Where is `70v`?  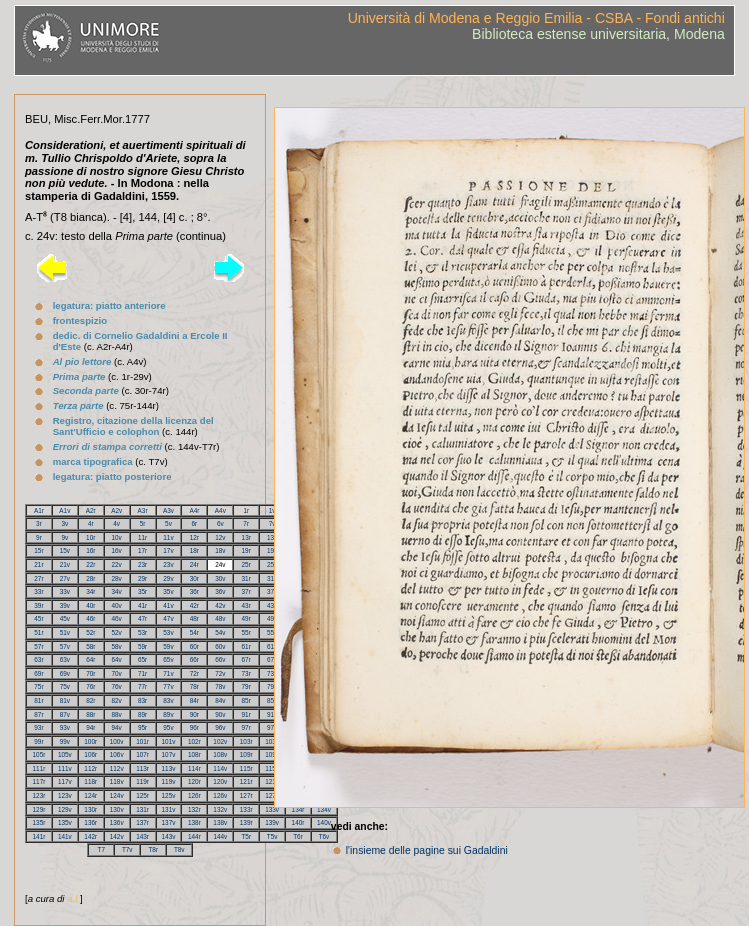
70v is located at coordinates (117, 673).